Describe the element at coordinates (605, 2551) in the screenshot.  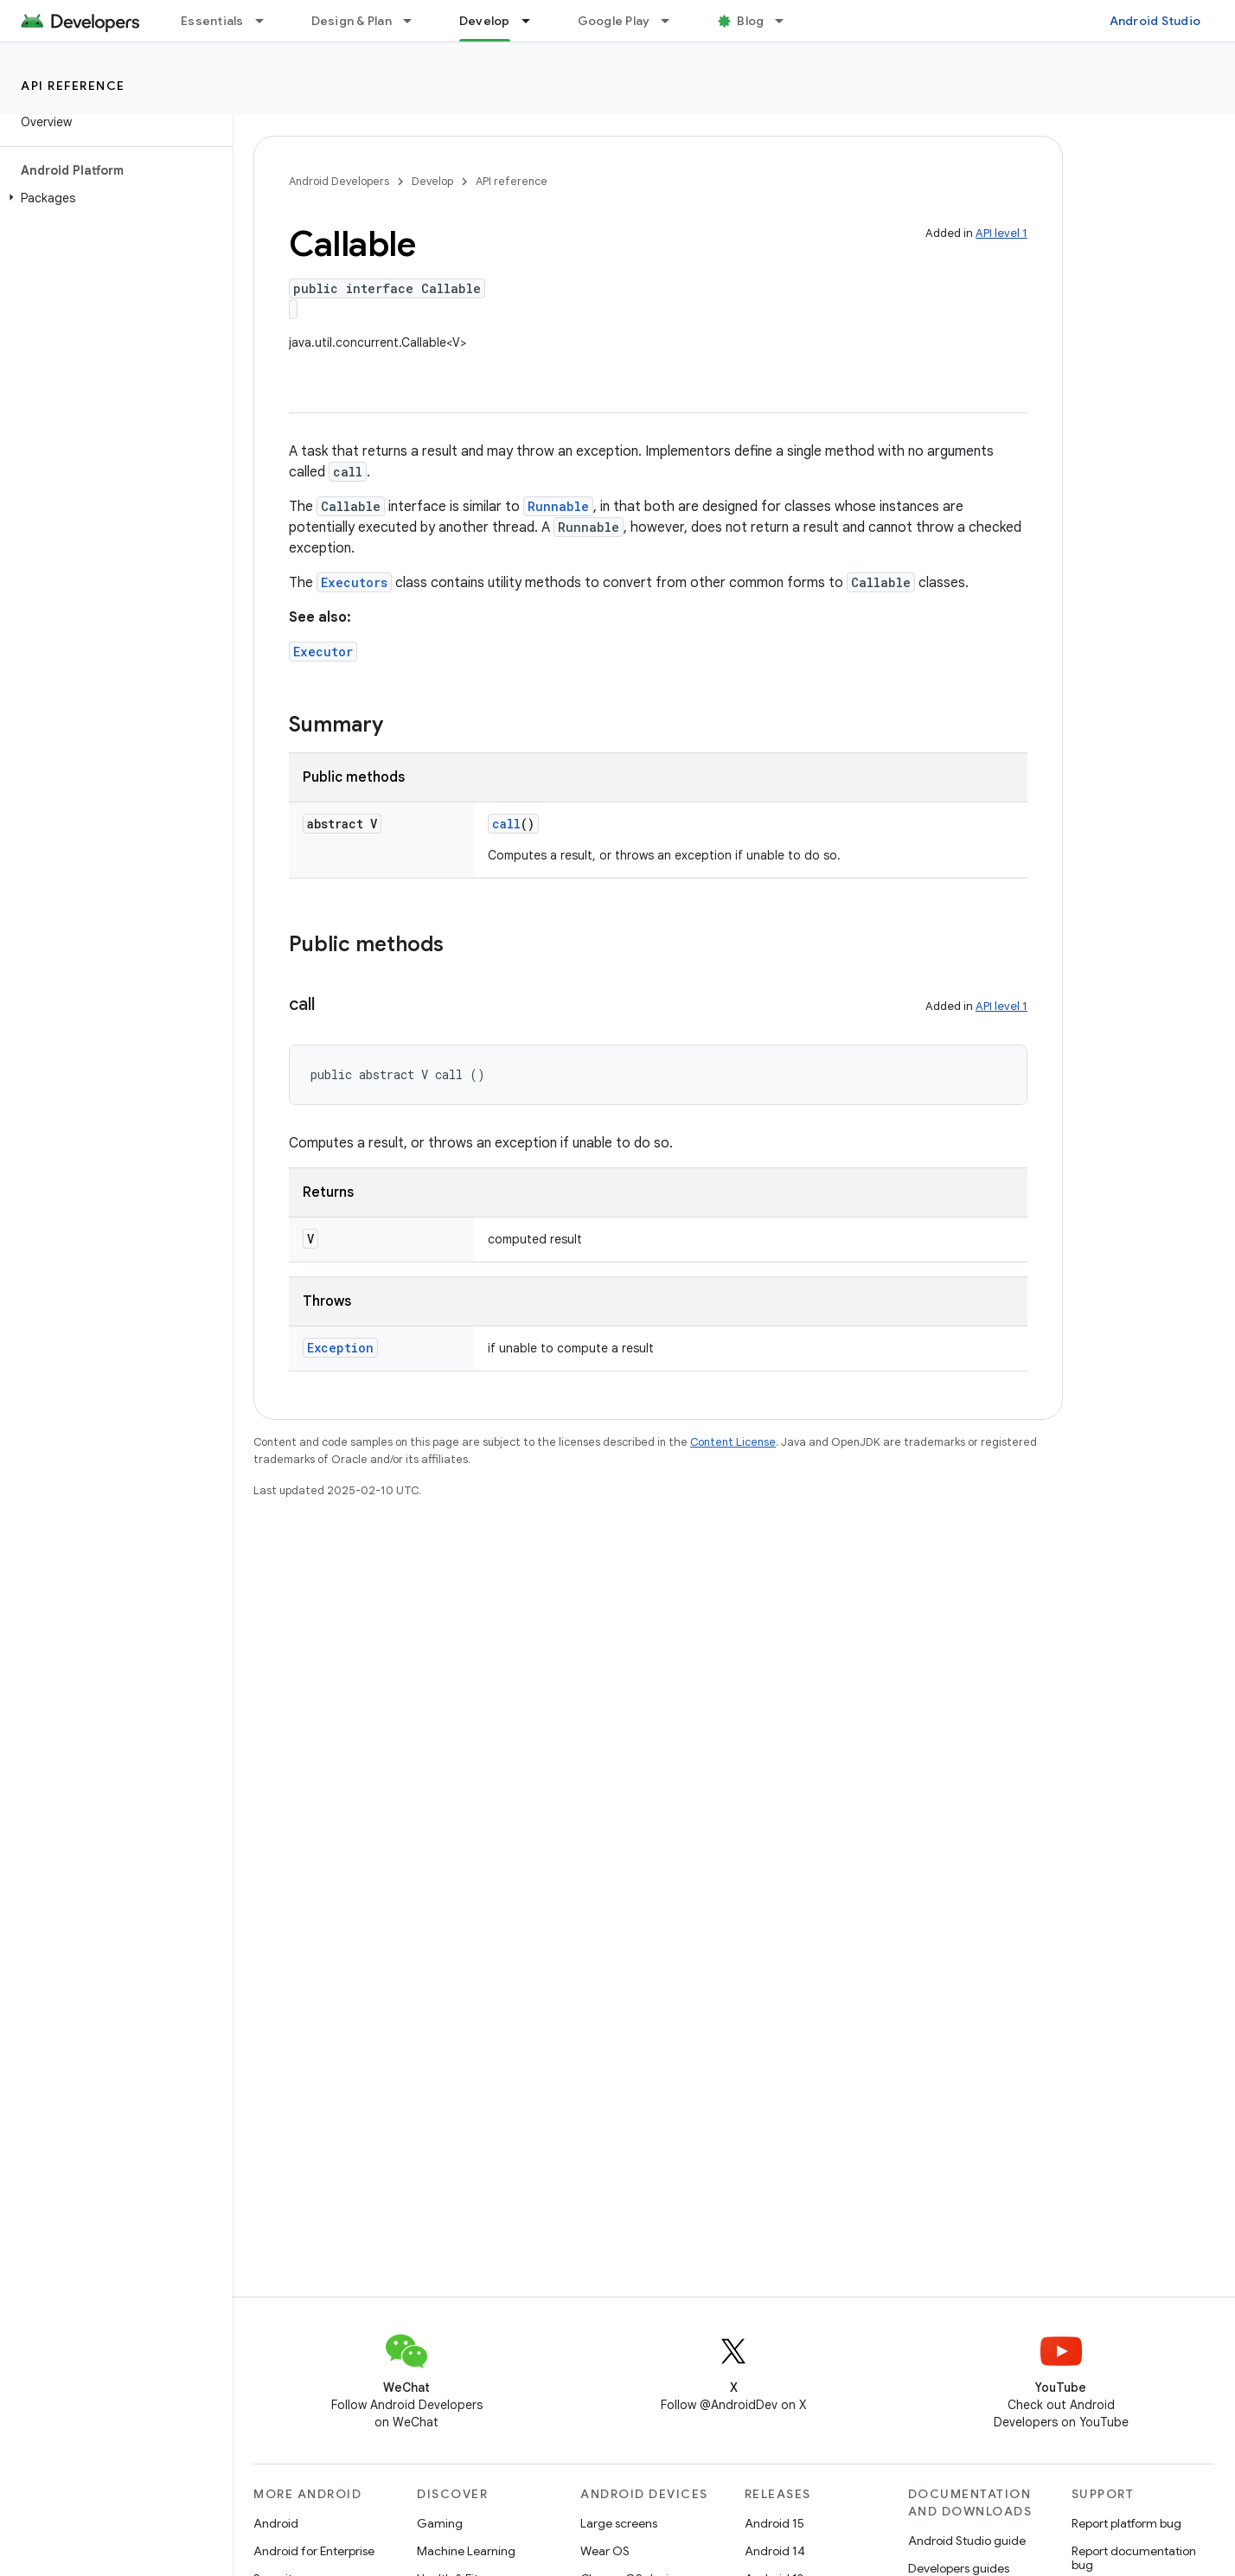
I see `Wear OS` at that location.